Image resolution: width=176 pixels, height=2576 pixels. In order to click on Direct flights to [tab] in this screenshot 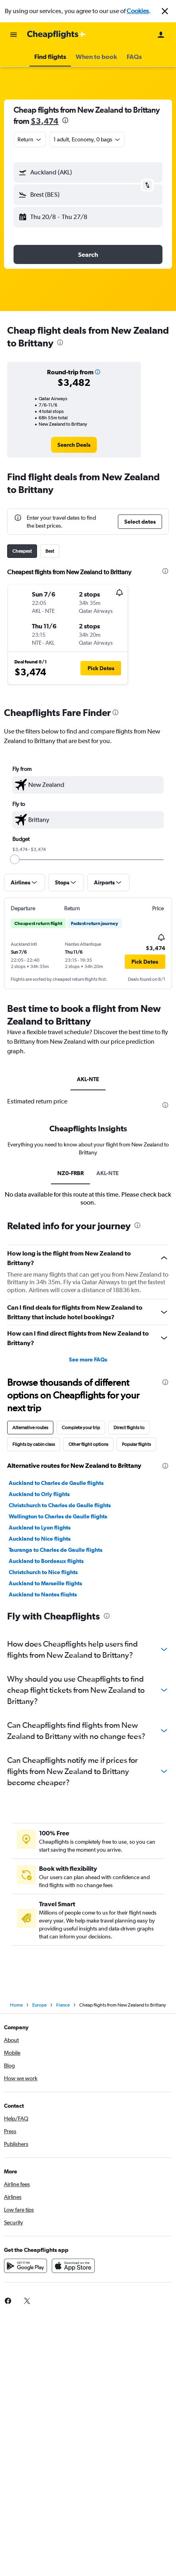, I will do `click(129, 1427)`.